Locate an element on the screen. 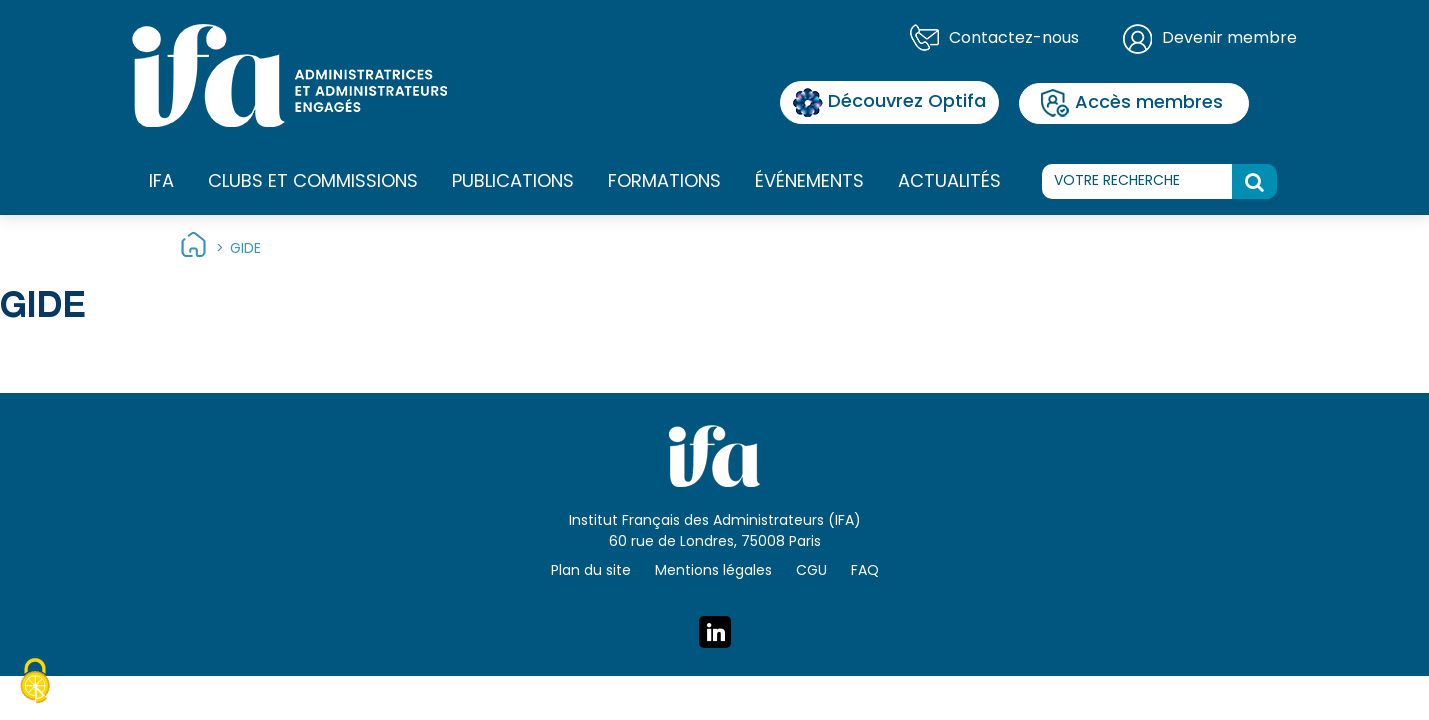 The width and height of the screenshot is (1429, 720). Actualités is located at coordinates (949, 182).